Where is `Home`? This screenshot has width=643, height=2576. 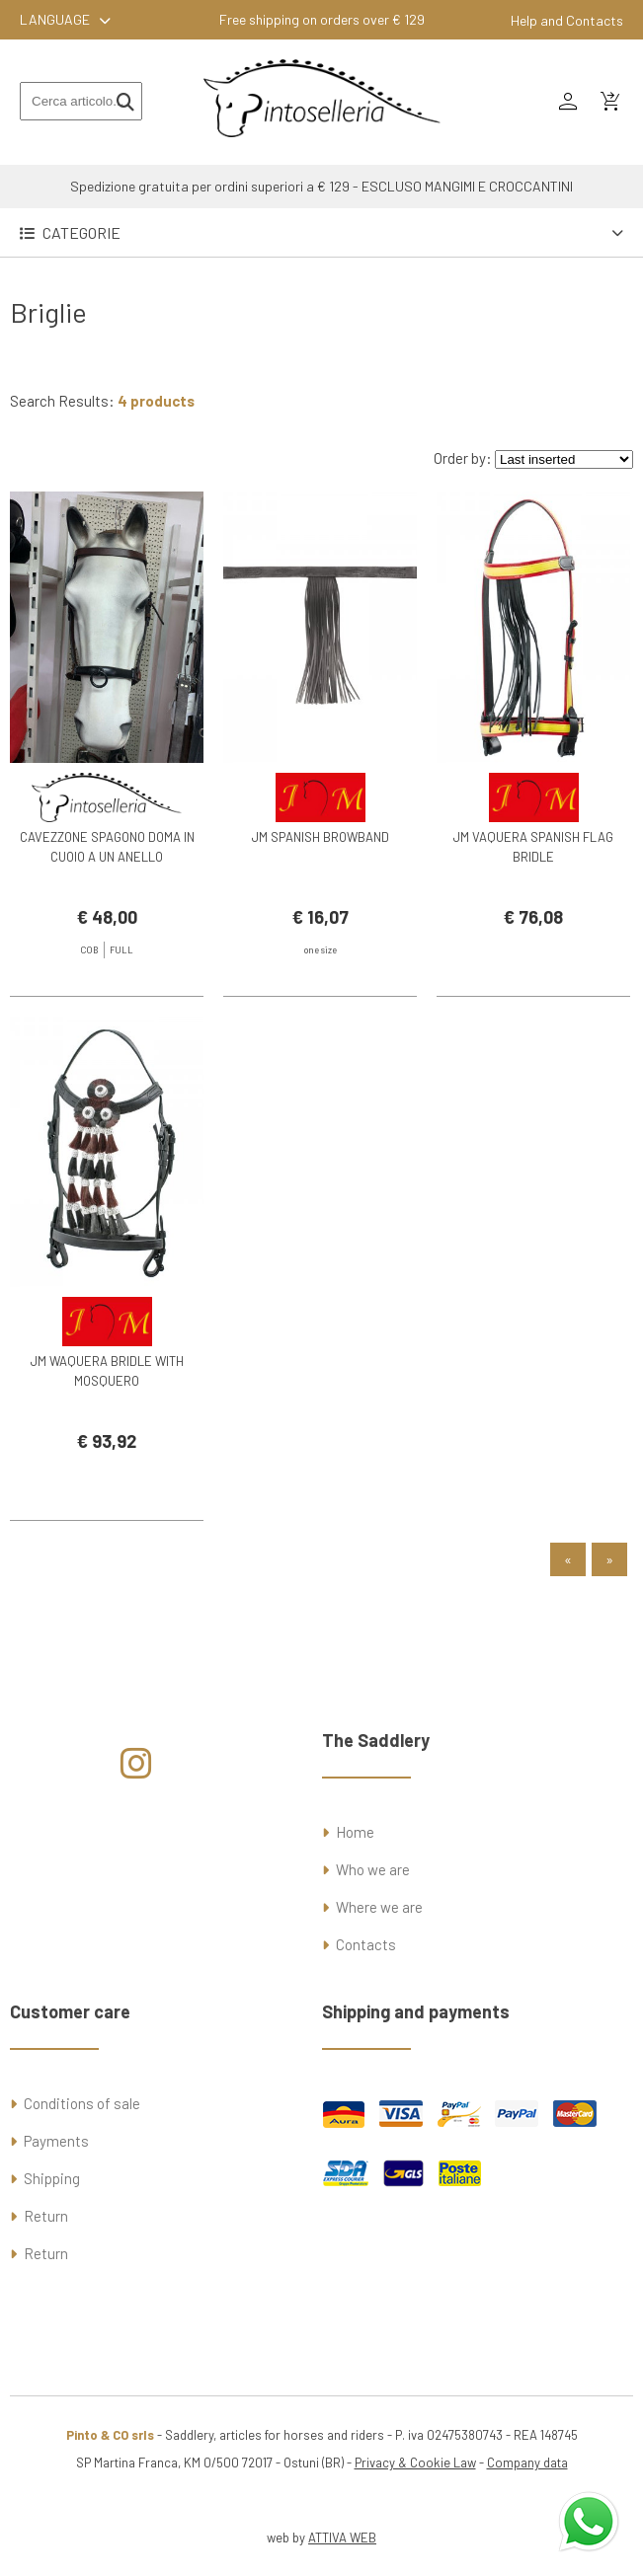 Home is located at coordinates (355, 1832).